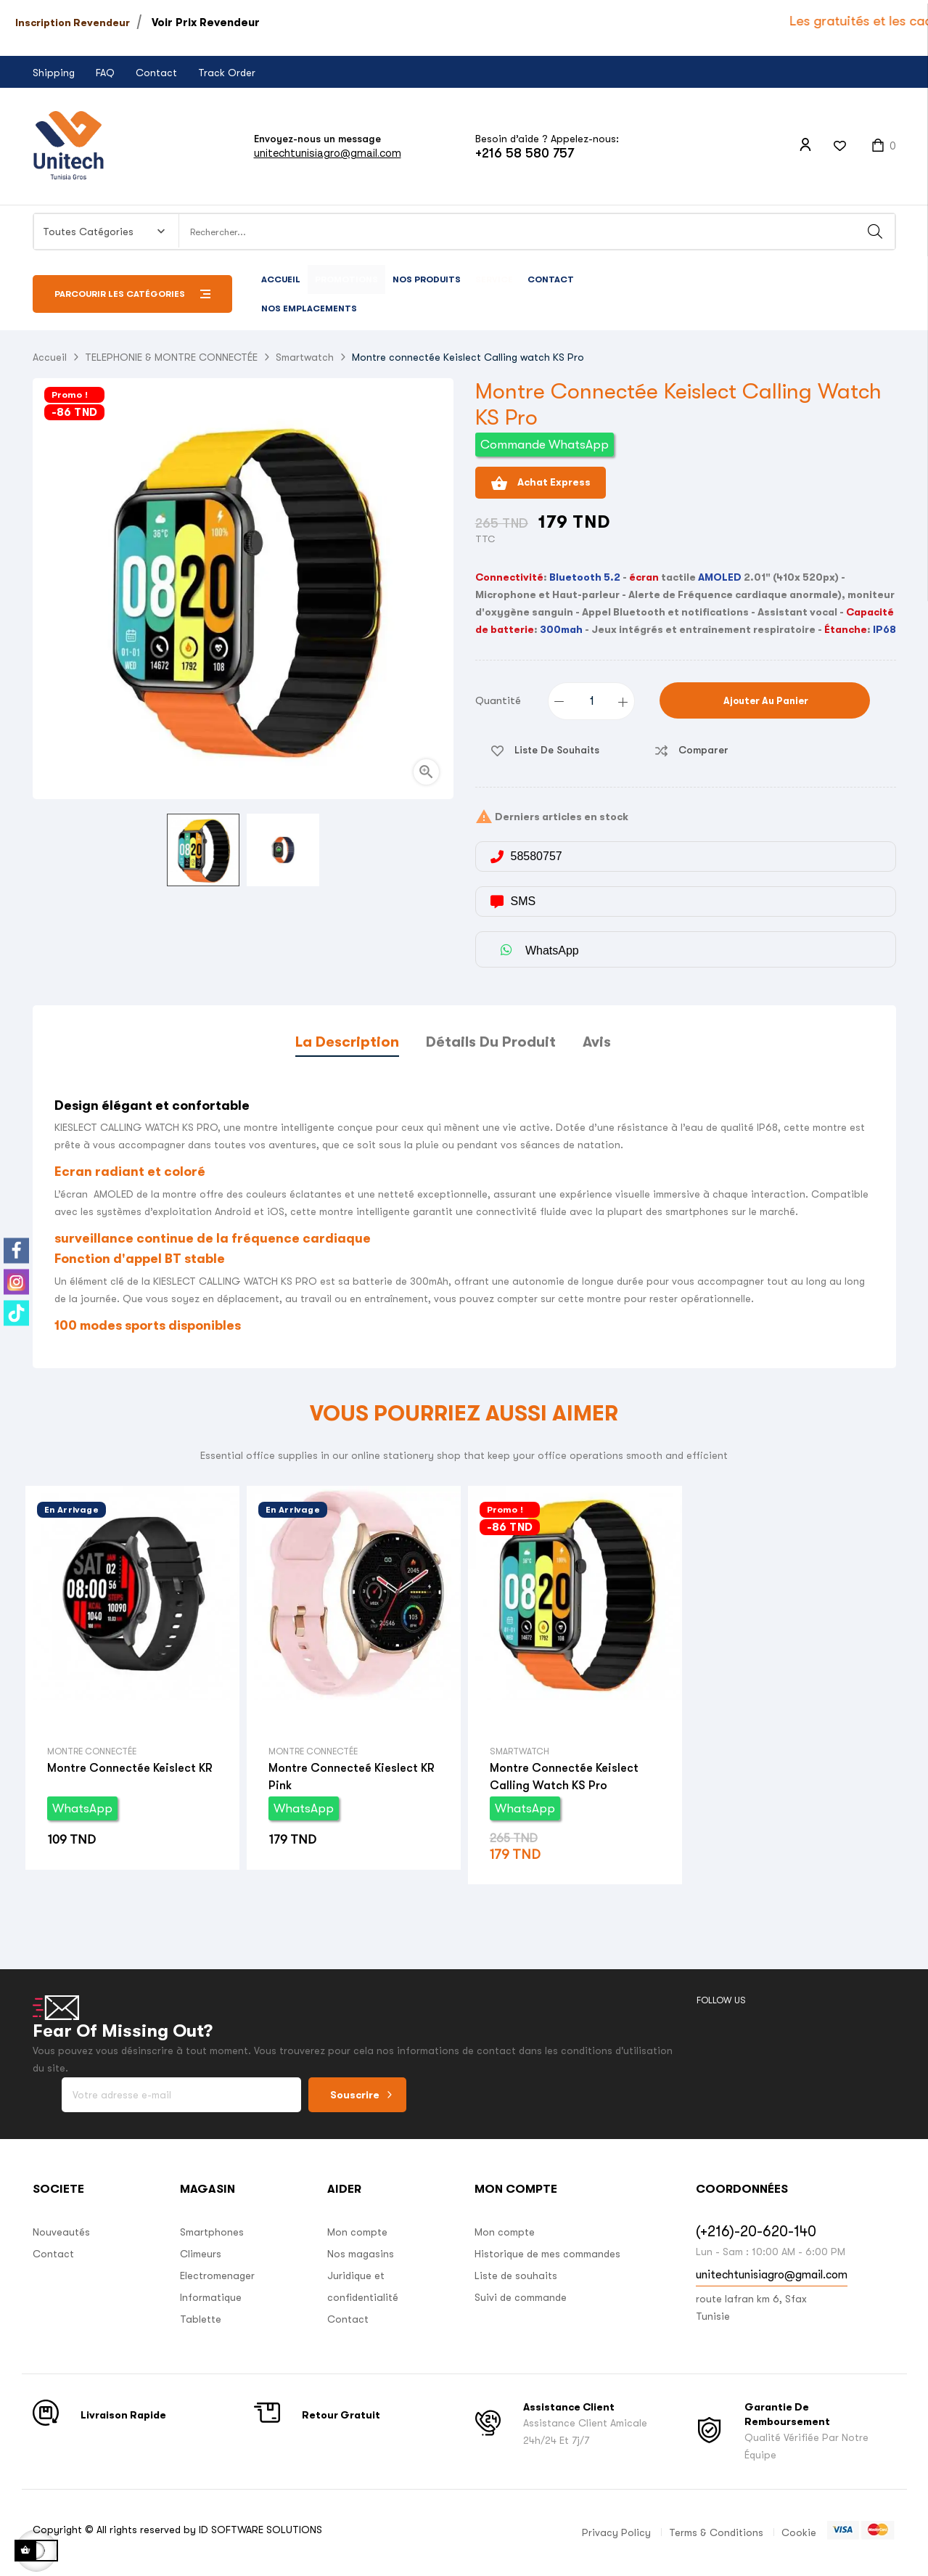 This screenshot has height=2576, width=928. I want to click on Achat Express, so click(540, 483).